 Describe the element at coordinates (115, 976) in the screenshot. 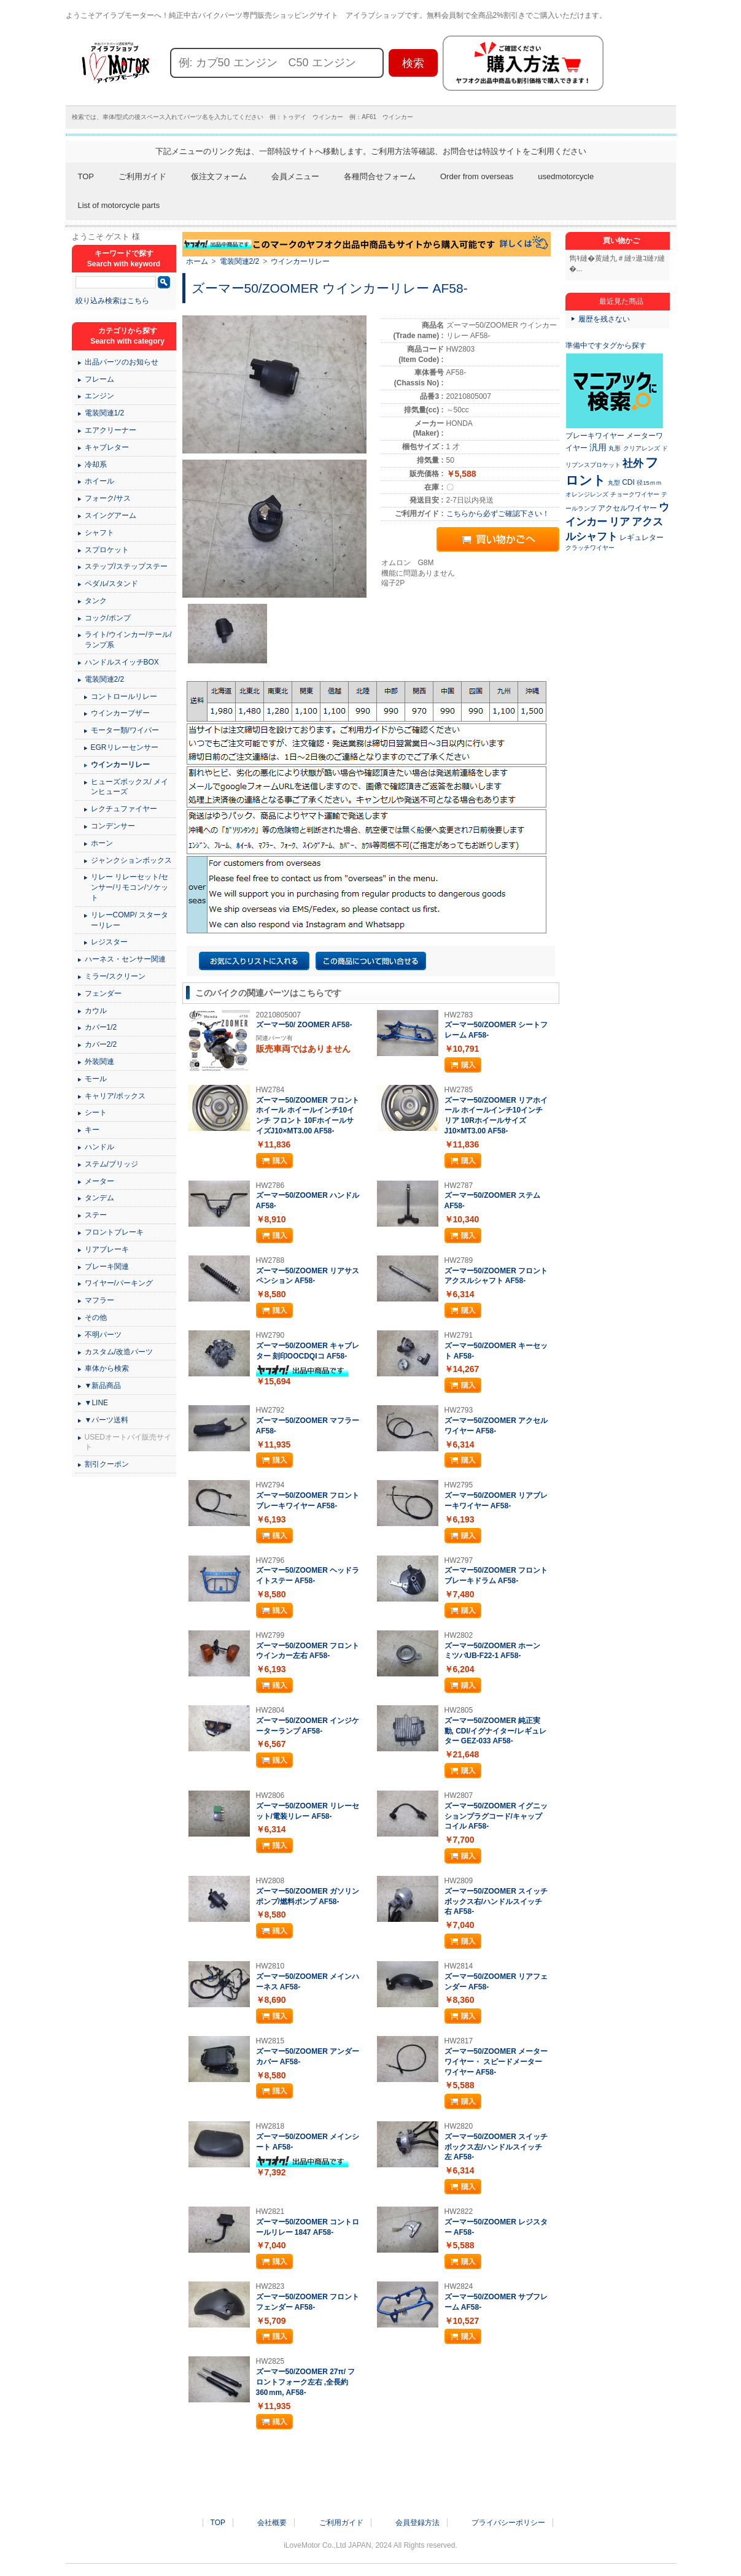

I see `ミラー/スクリーン` at that location.